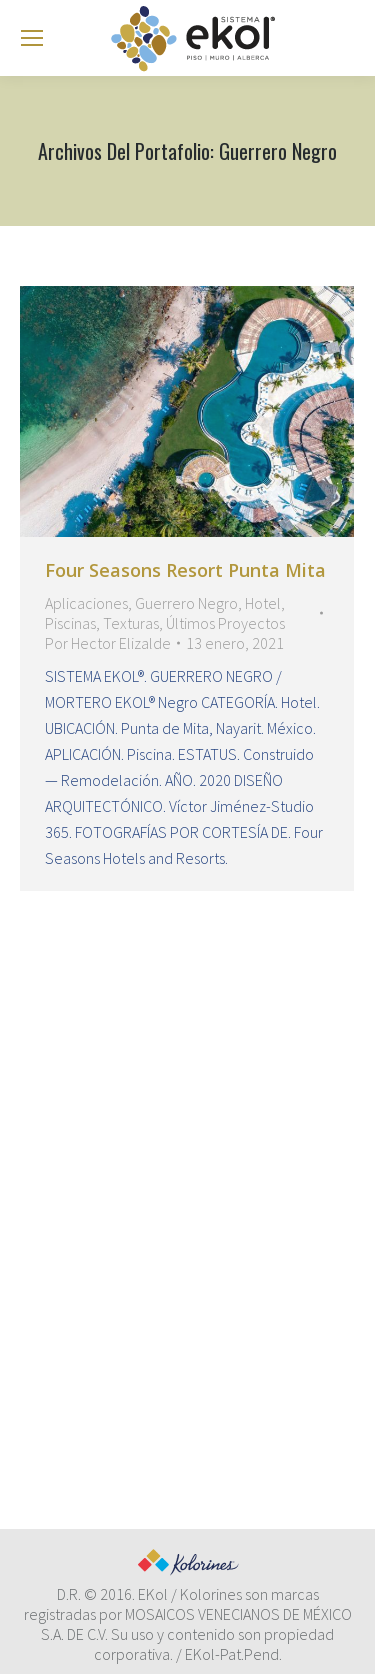  What do you see at coordinates (185, 570) in the screenshot?
I see `Four Seasons Resort Punta Mita` at bounding box center [185, 570].